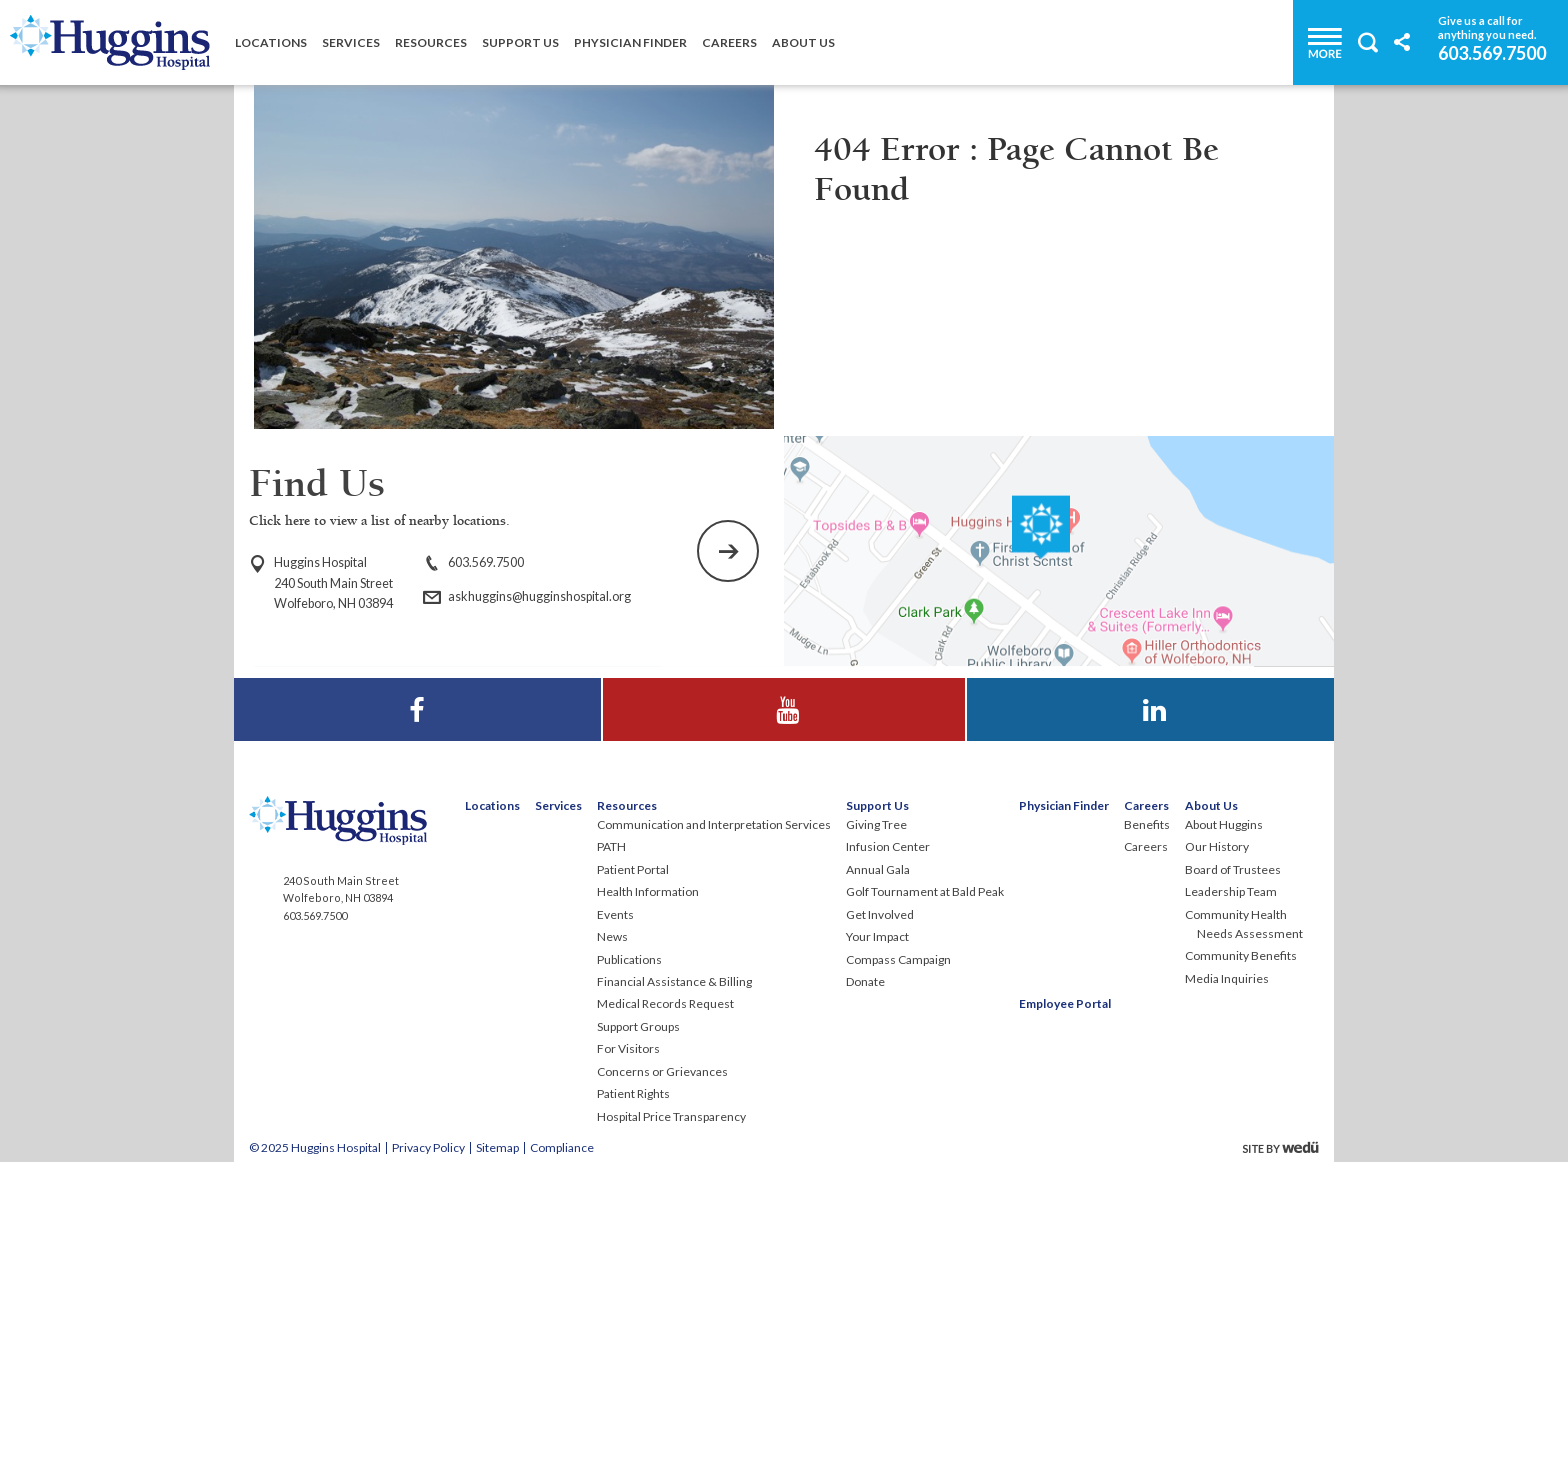  Describe the element at coordinates (1217, 1166) in the screenshot. I see `Our History` at that location.